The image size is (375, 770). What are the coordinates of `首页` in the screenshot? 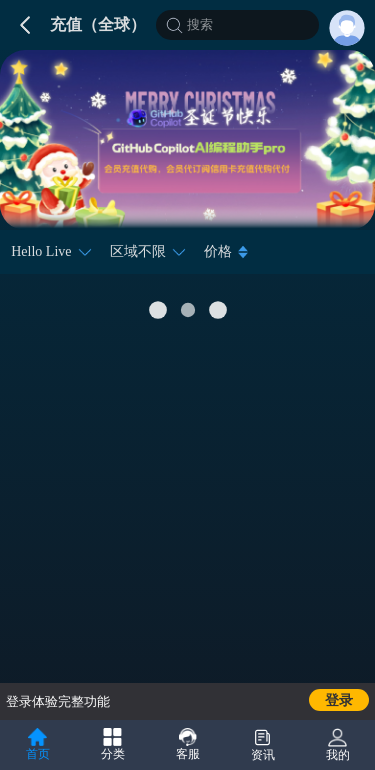 It's located at (38, 744).